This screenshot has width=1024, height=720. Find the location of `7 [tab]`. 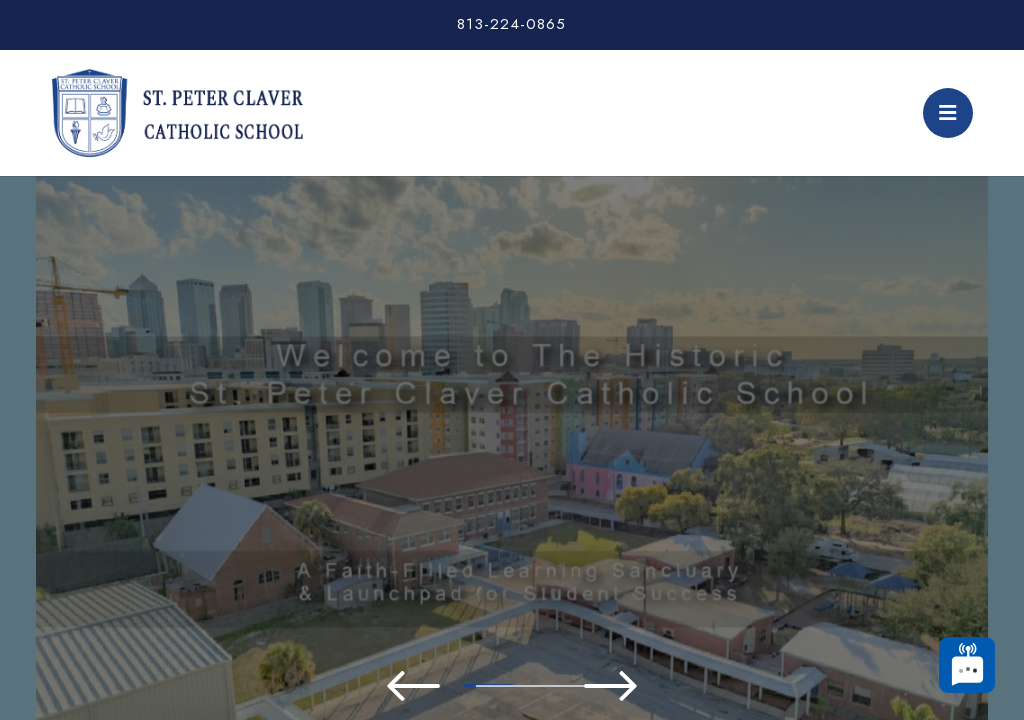

7 [tab] is located at coordinates (662, 686).